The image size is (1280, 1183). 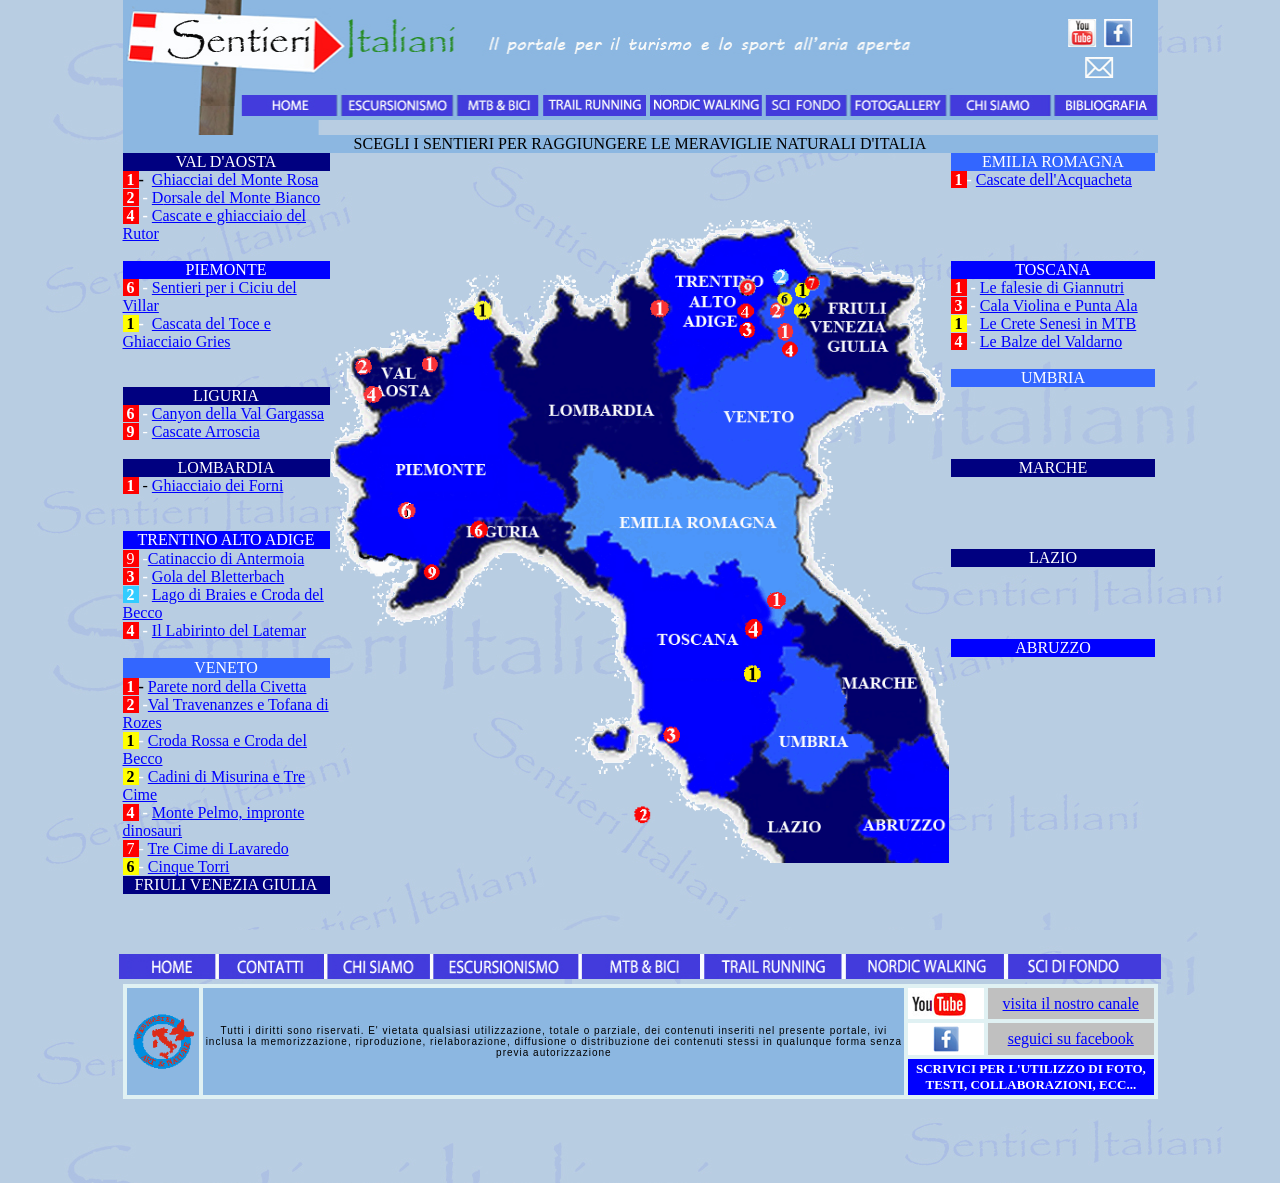 I want to click on visita il nostro canale, so click(x=1071, y=1003).